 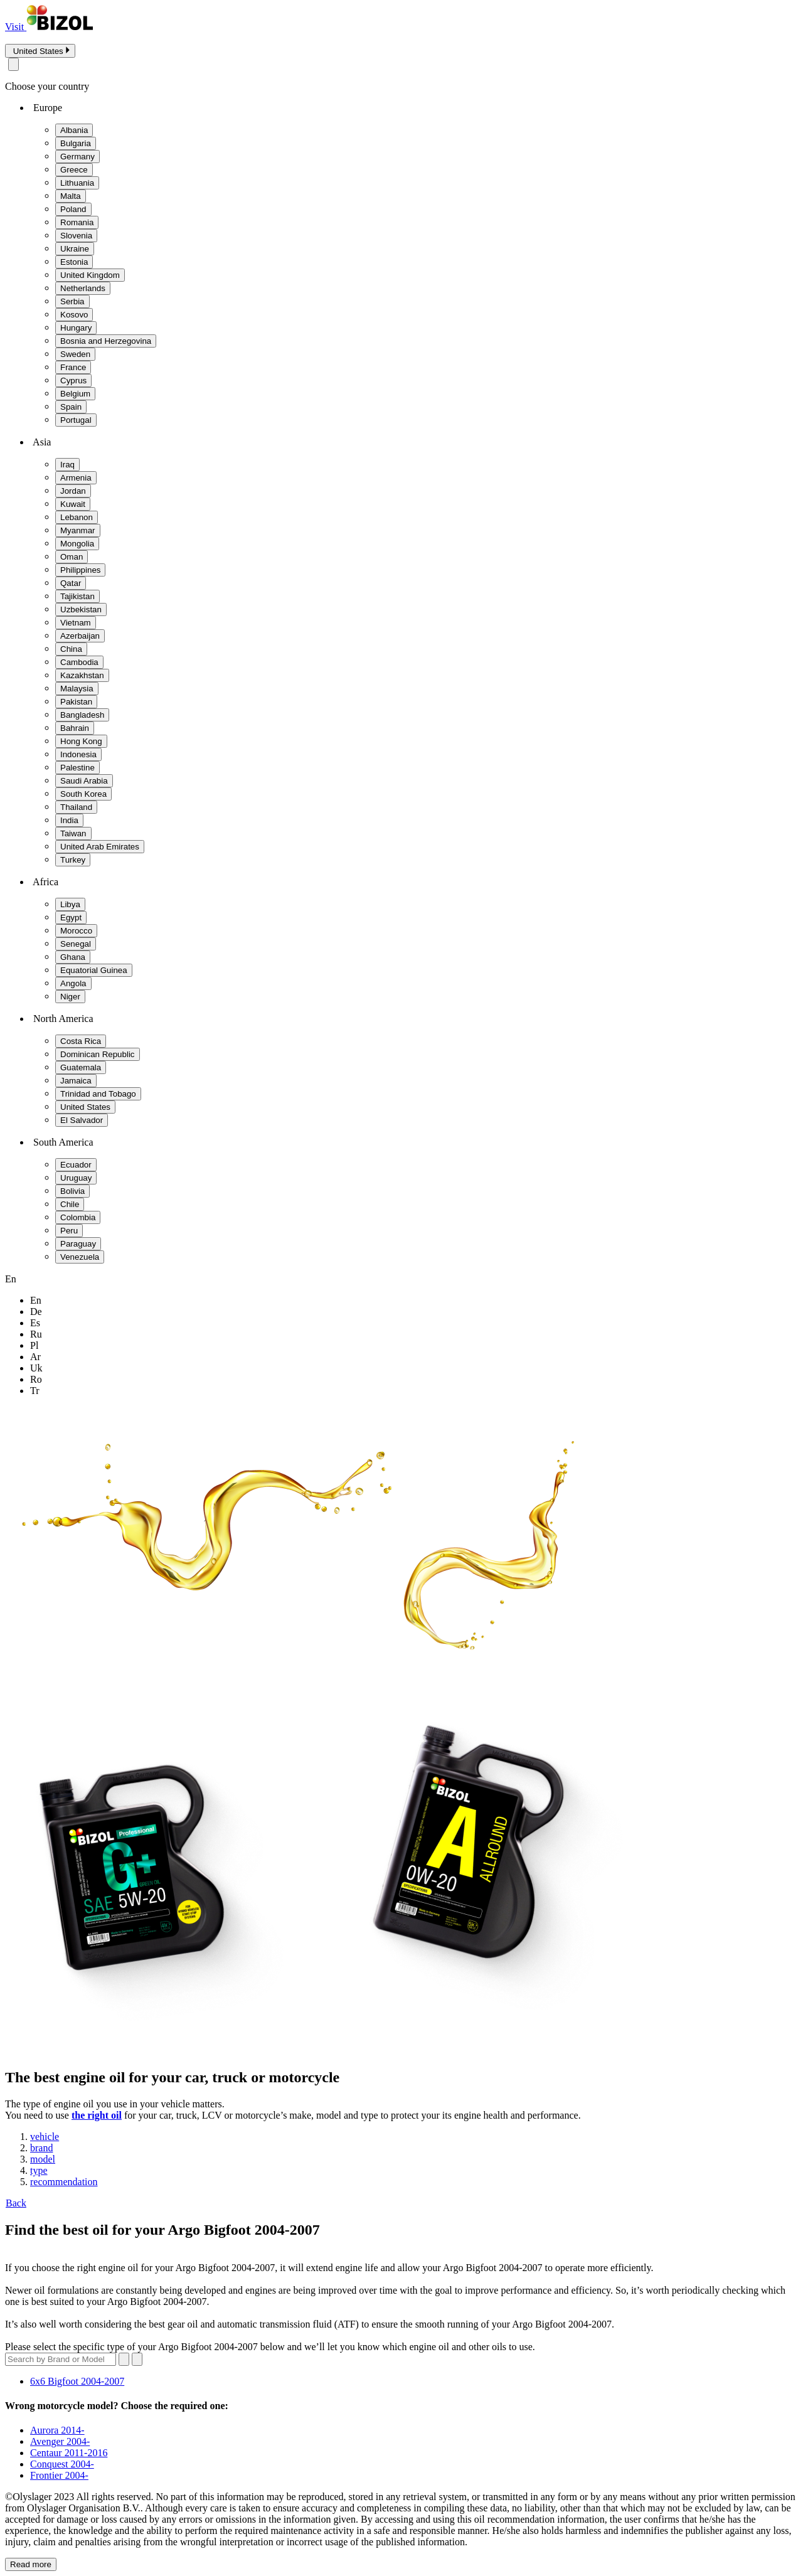 I want to click on Conquest 2004-, so click(x=62, y=2464).